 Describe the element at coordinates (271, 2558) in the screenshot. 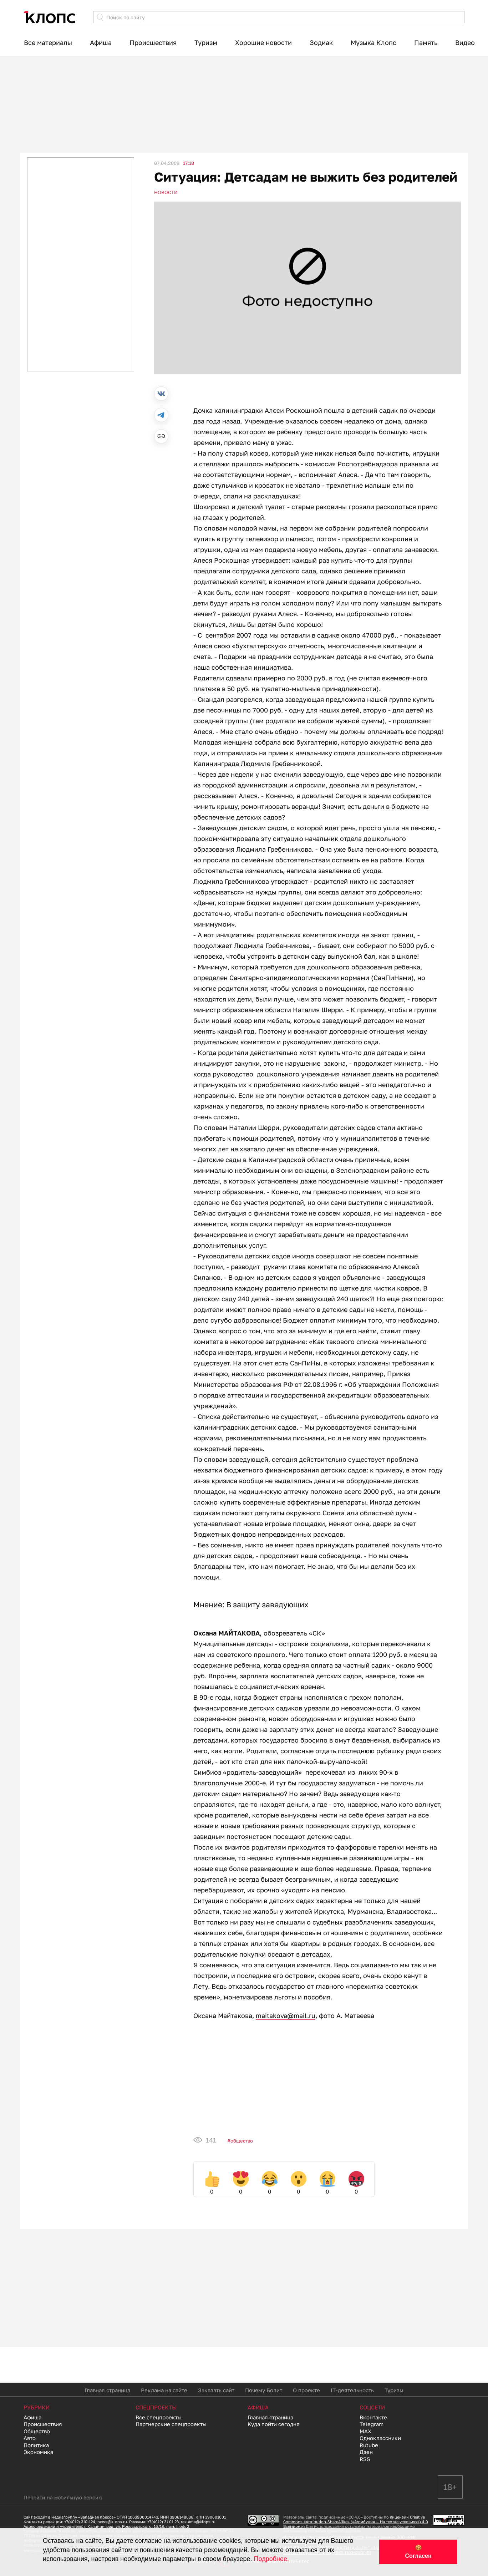

I see `Подробнее.` at that location.